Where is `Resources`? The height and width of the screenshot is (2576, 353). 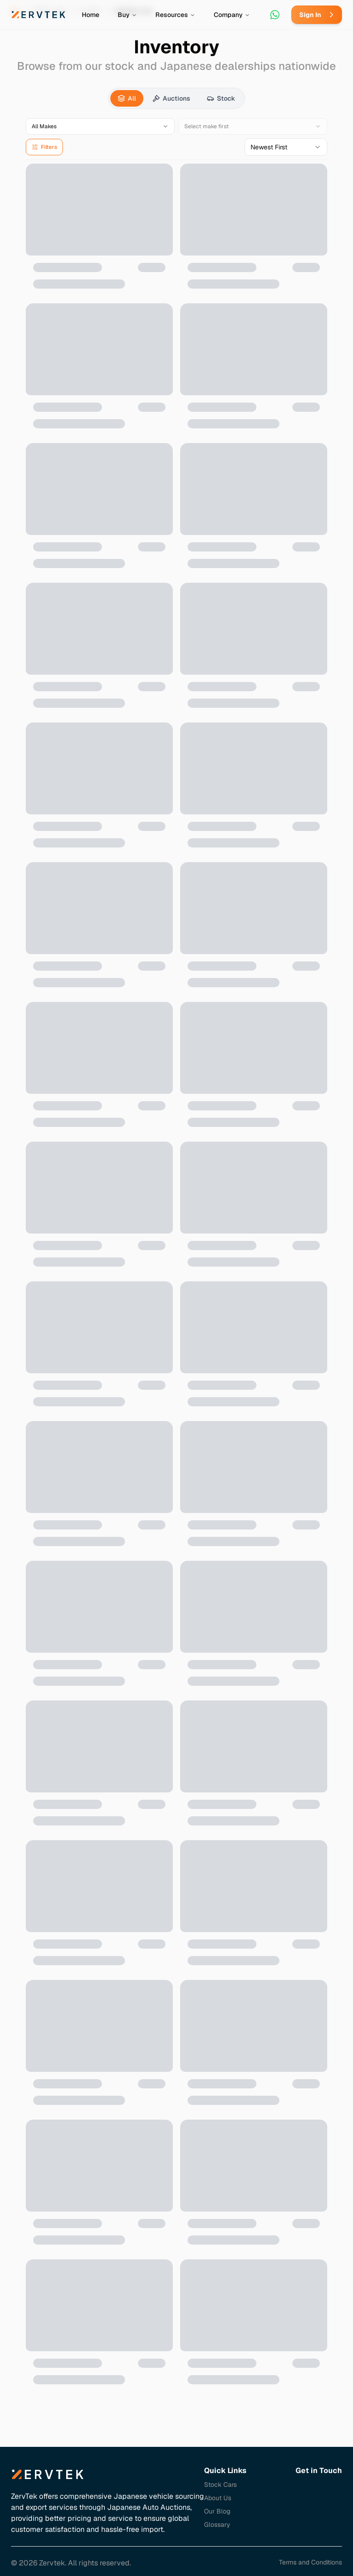 Resources is located at coordinates (175, 15).